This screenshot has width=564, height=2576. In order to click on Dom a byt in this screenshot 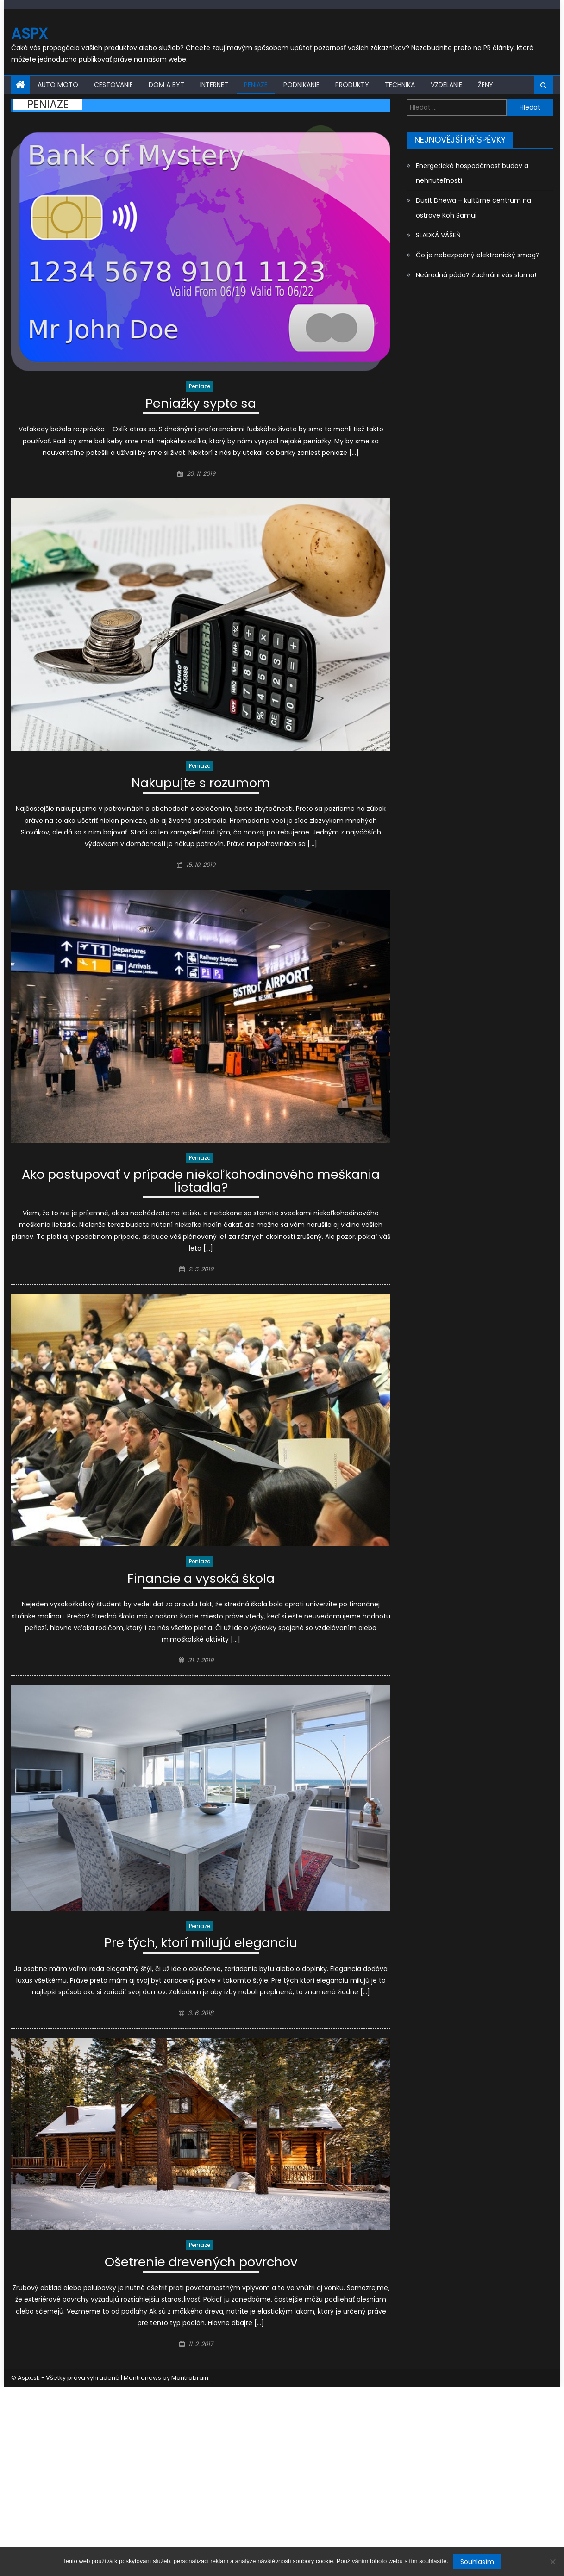, I will do `click(166, 84)`.